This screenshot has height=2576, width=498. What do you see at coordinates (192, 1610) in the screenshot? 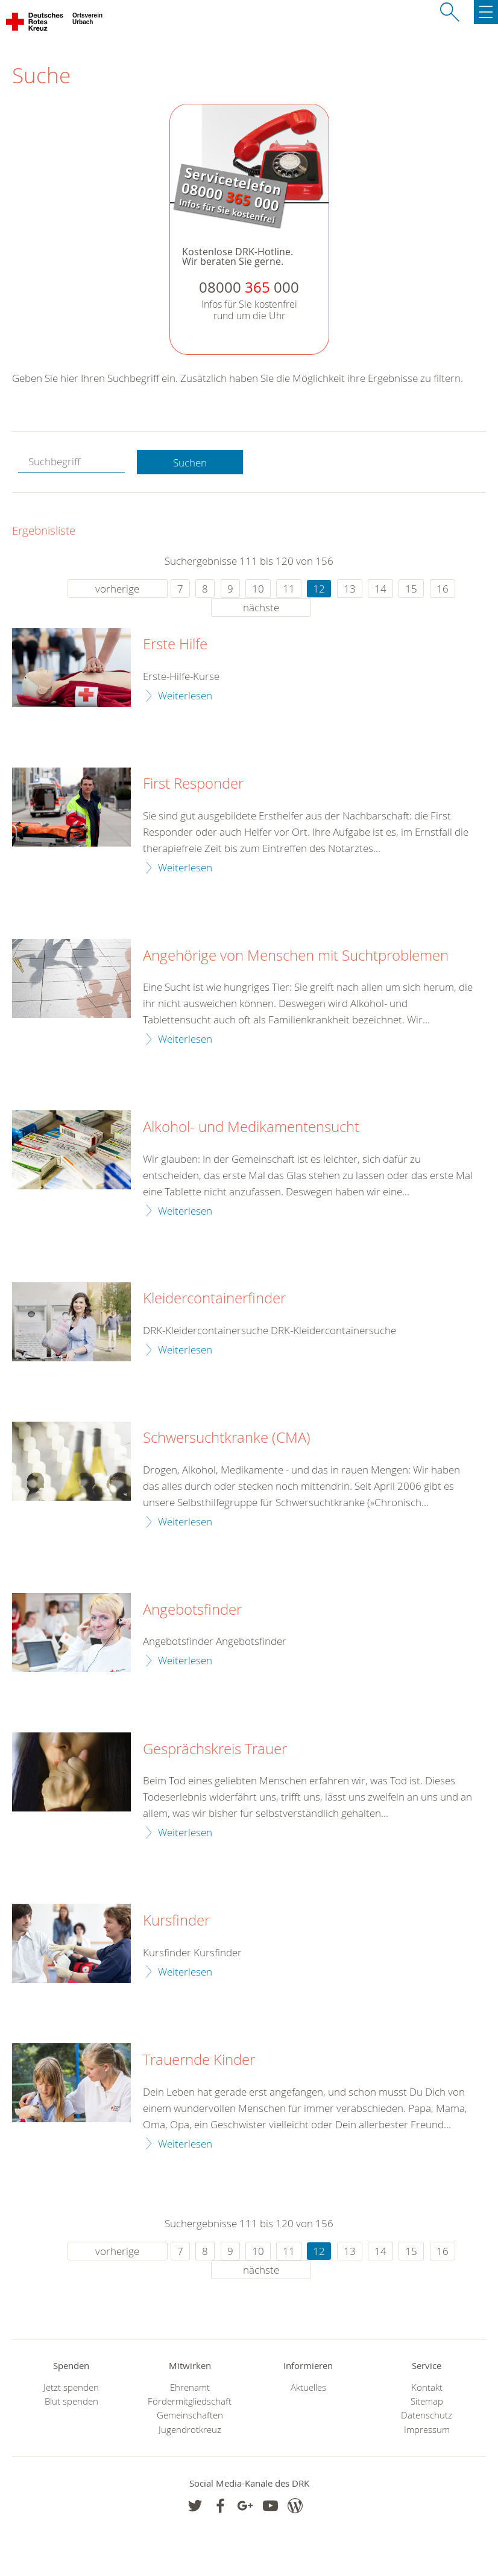
I see `Angebotsfinder` at bounding box center [192, 1610].